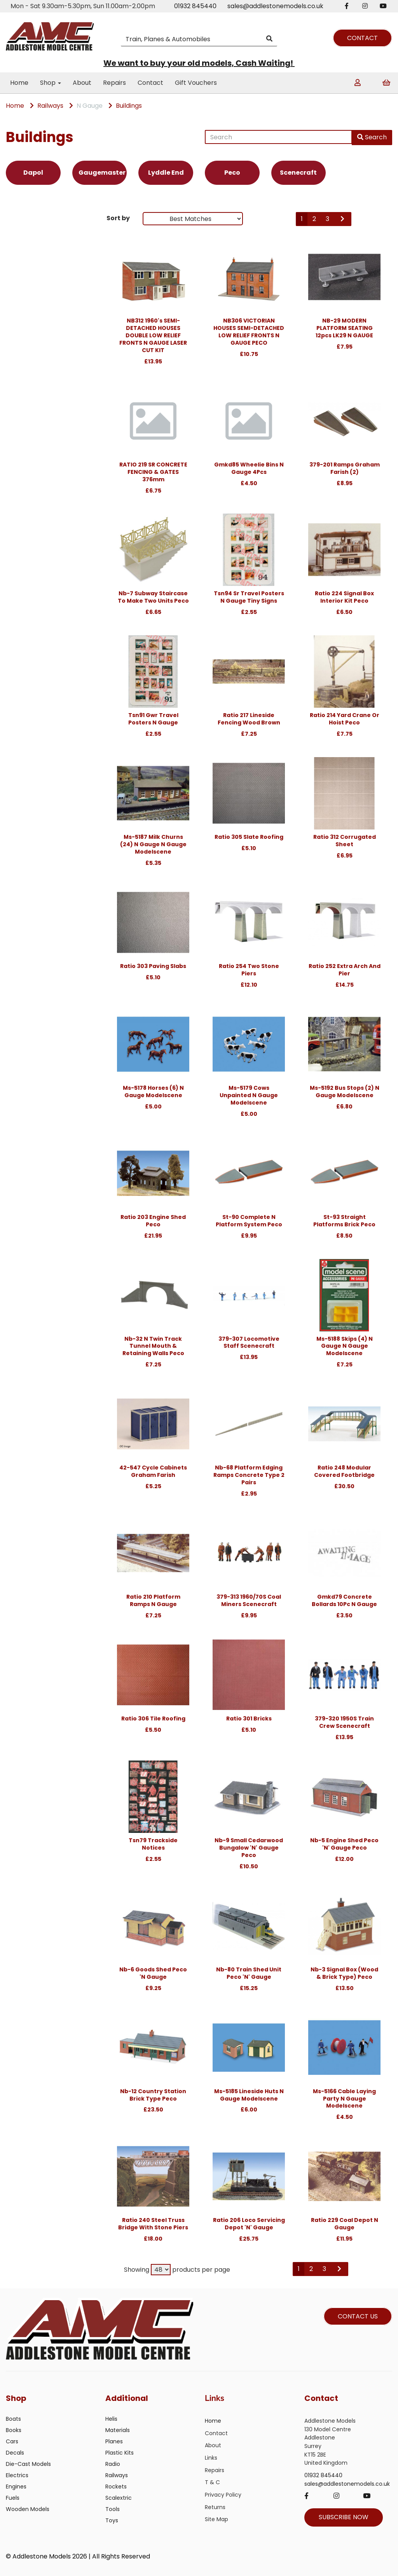  I want to click on Lyddle End, so click(166, 172).